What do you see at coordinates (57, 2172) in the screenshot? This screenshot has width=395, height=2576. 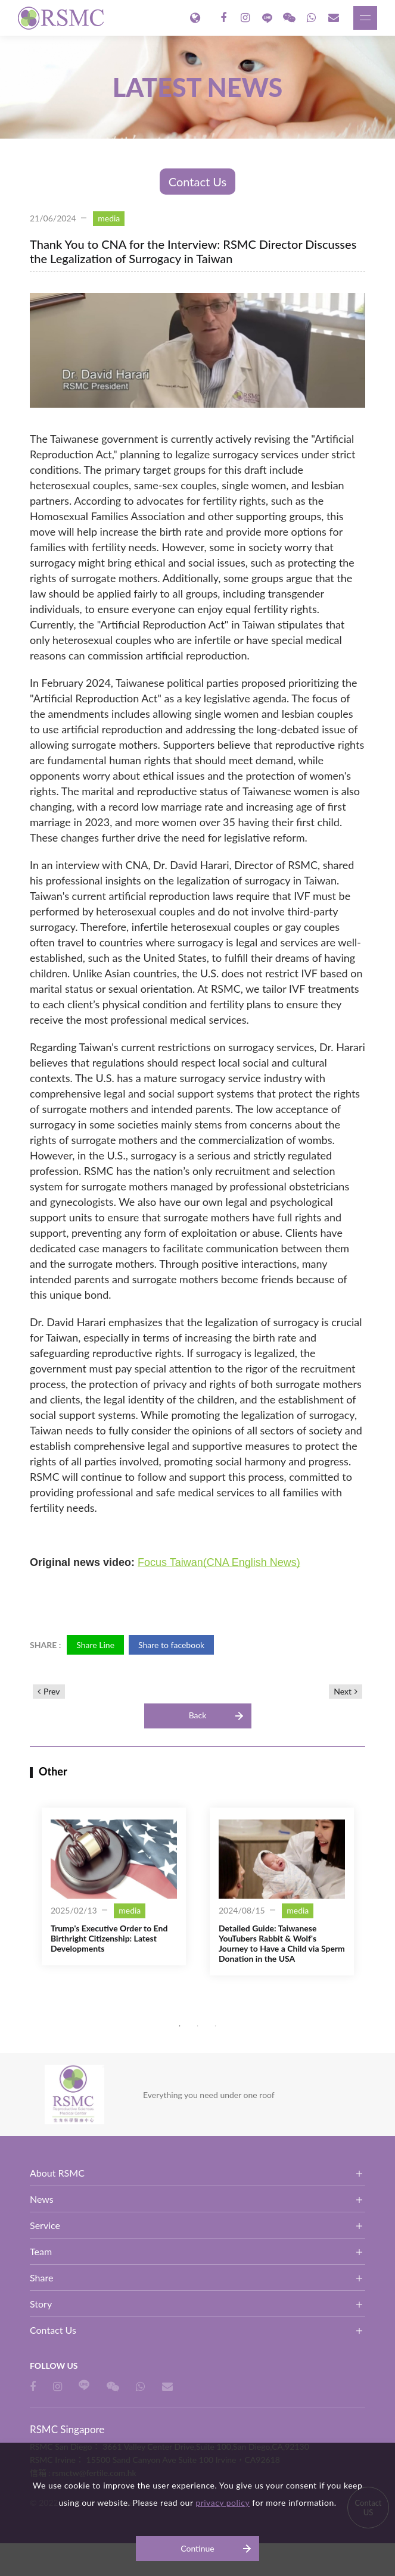 I see `About RSMC` at bounding box center [57, 2172].